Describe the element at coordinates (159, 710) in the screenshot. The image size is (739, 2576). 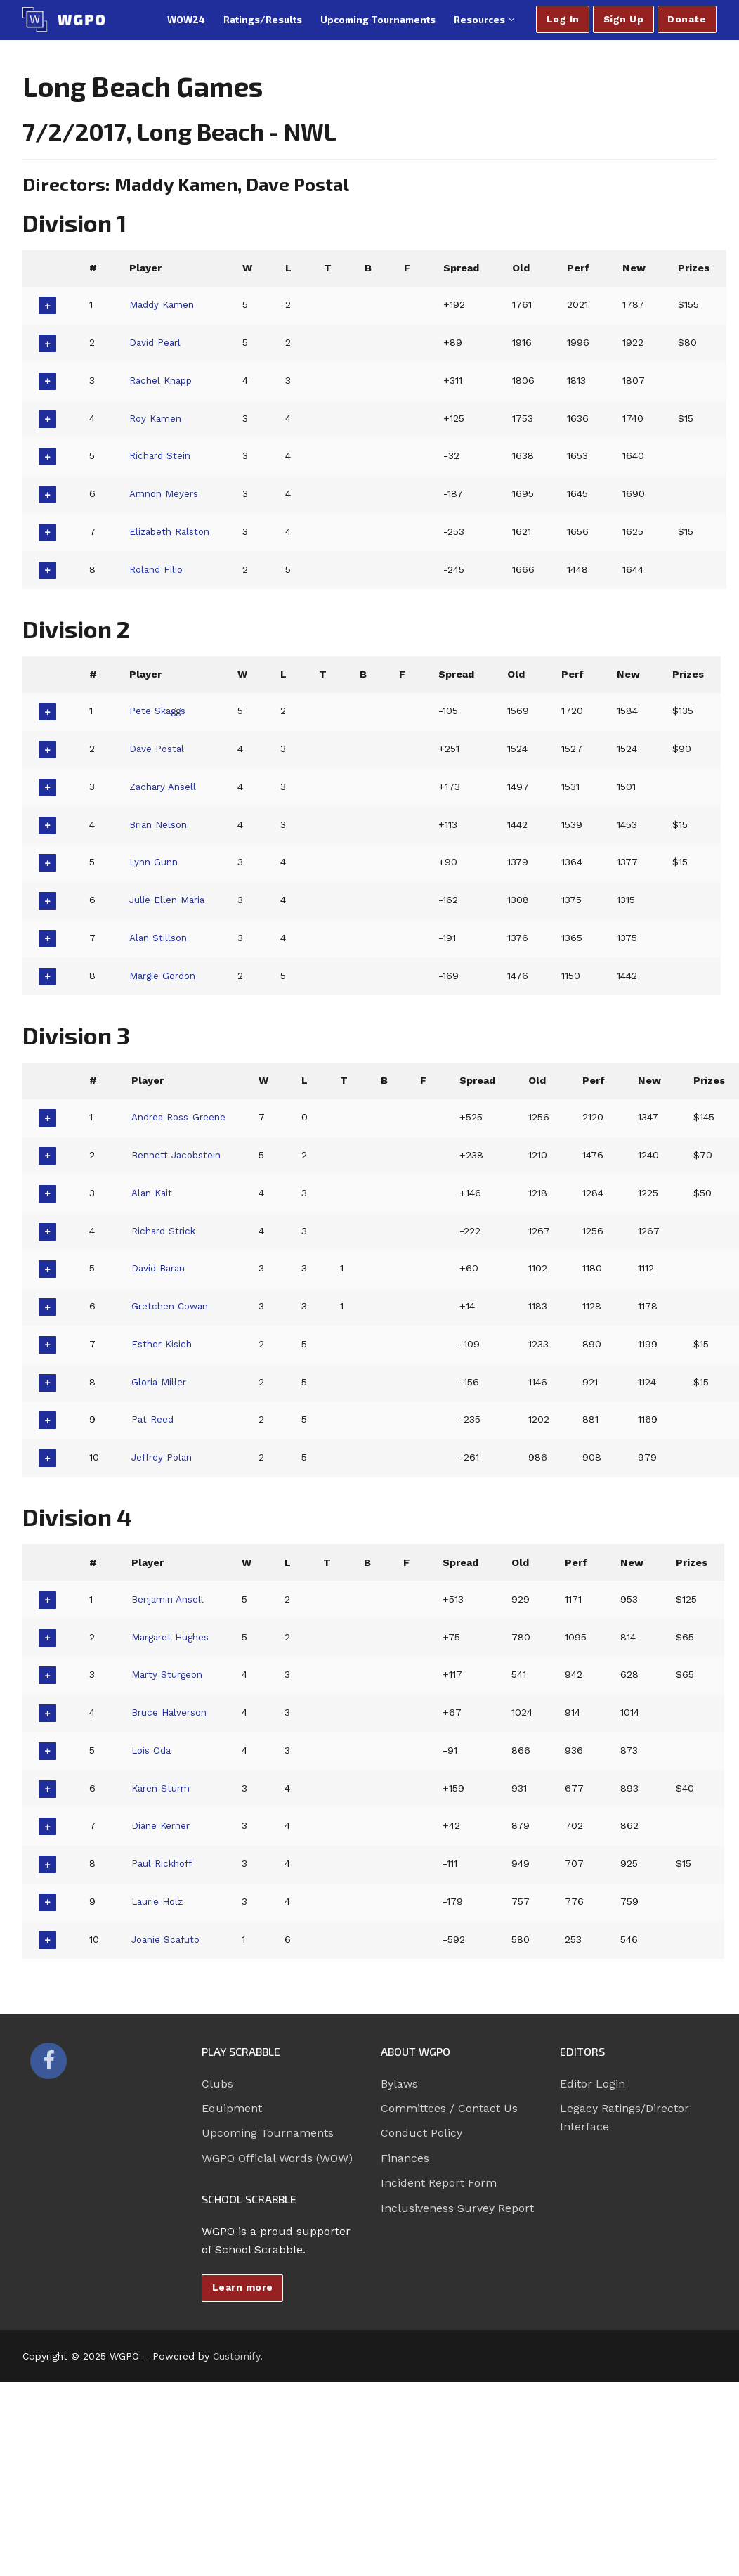
I see `Pete Skaggs` at that location.